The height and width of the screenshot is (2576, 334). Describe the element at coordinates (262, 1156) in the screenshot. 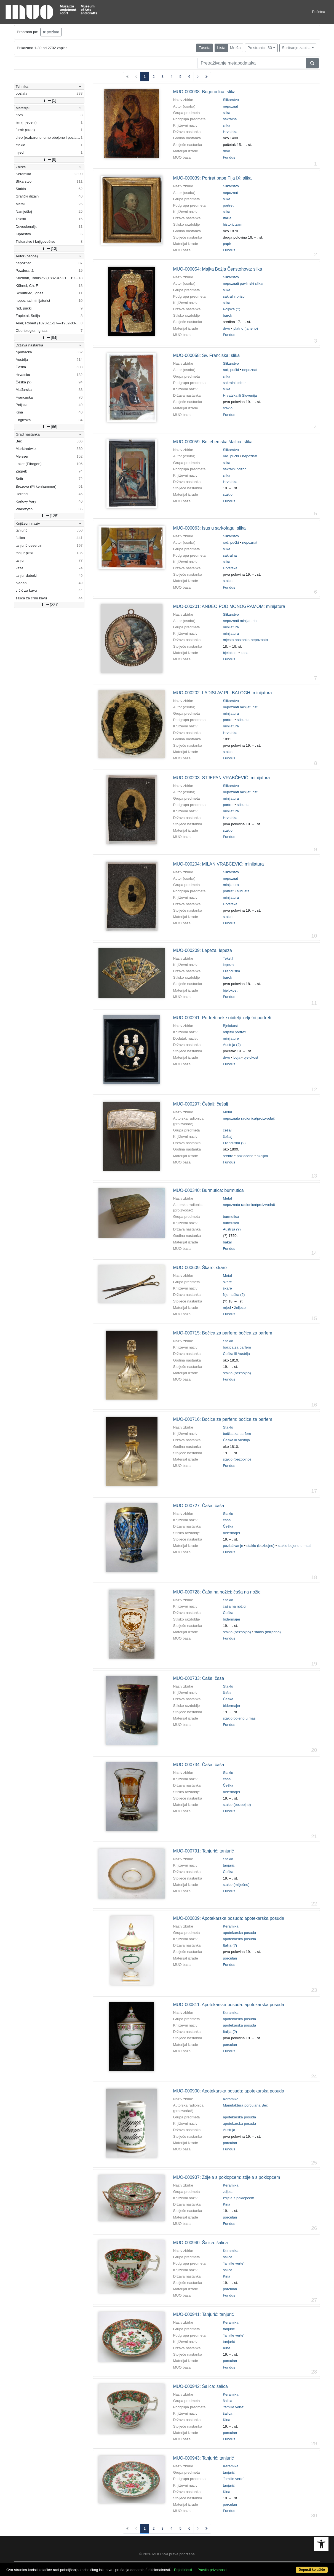

I see `školjka` at that location.